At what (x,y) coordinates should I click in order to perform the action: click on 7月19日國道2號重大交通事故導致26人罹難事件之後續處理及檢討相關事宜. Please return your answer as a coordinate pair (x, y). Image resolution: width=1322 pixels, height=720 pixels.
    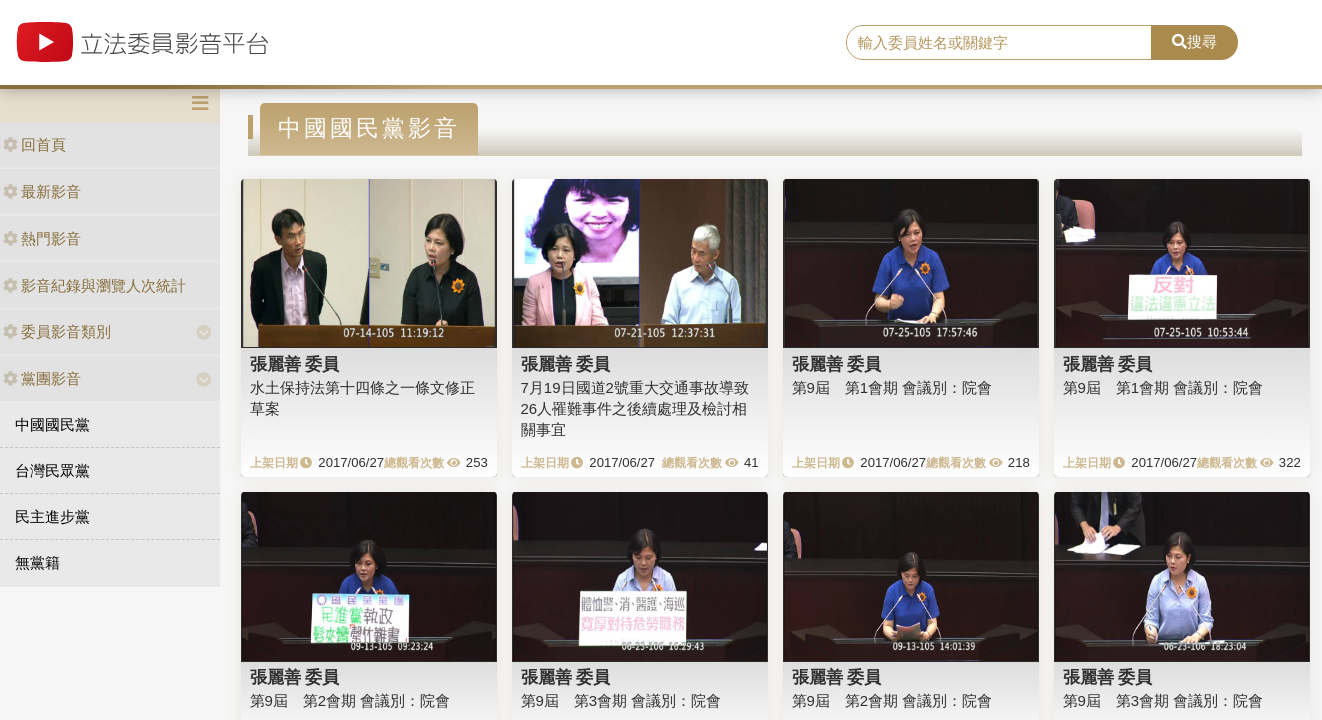
    Looking at the image, I should click on (635, 409).